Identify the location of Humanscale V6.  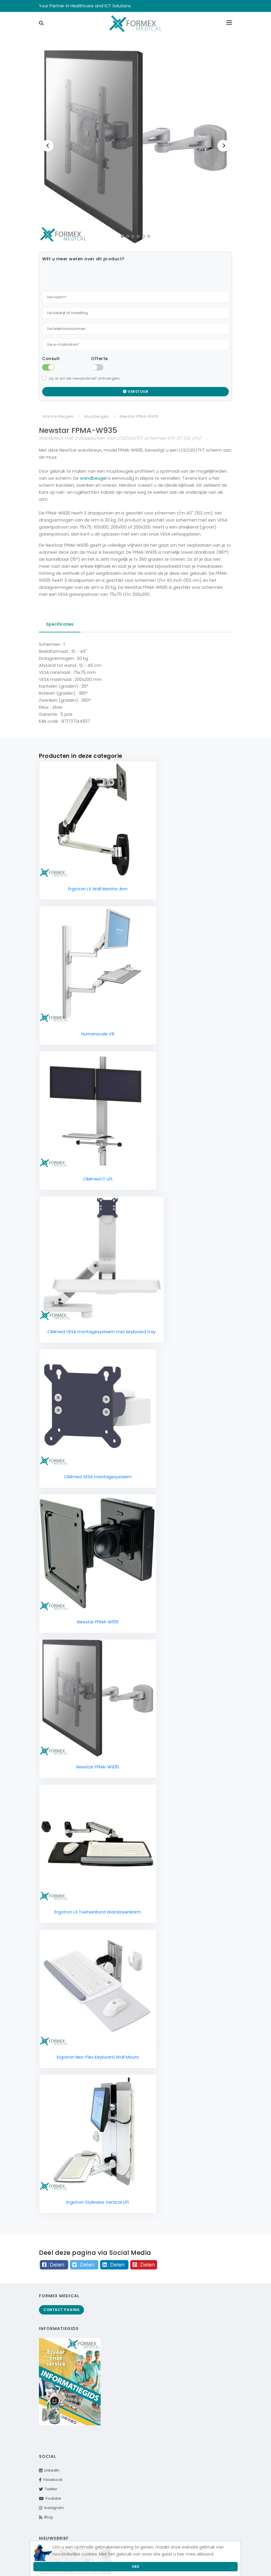
(97, 1034).